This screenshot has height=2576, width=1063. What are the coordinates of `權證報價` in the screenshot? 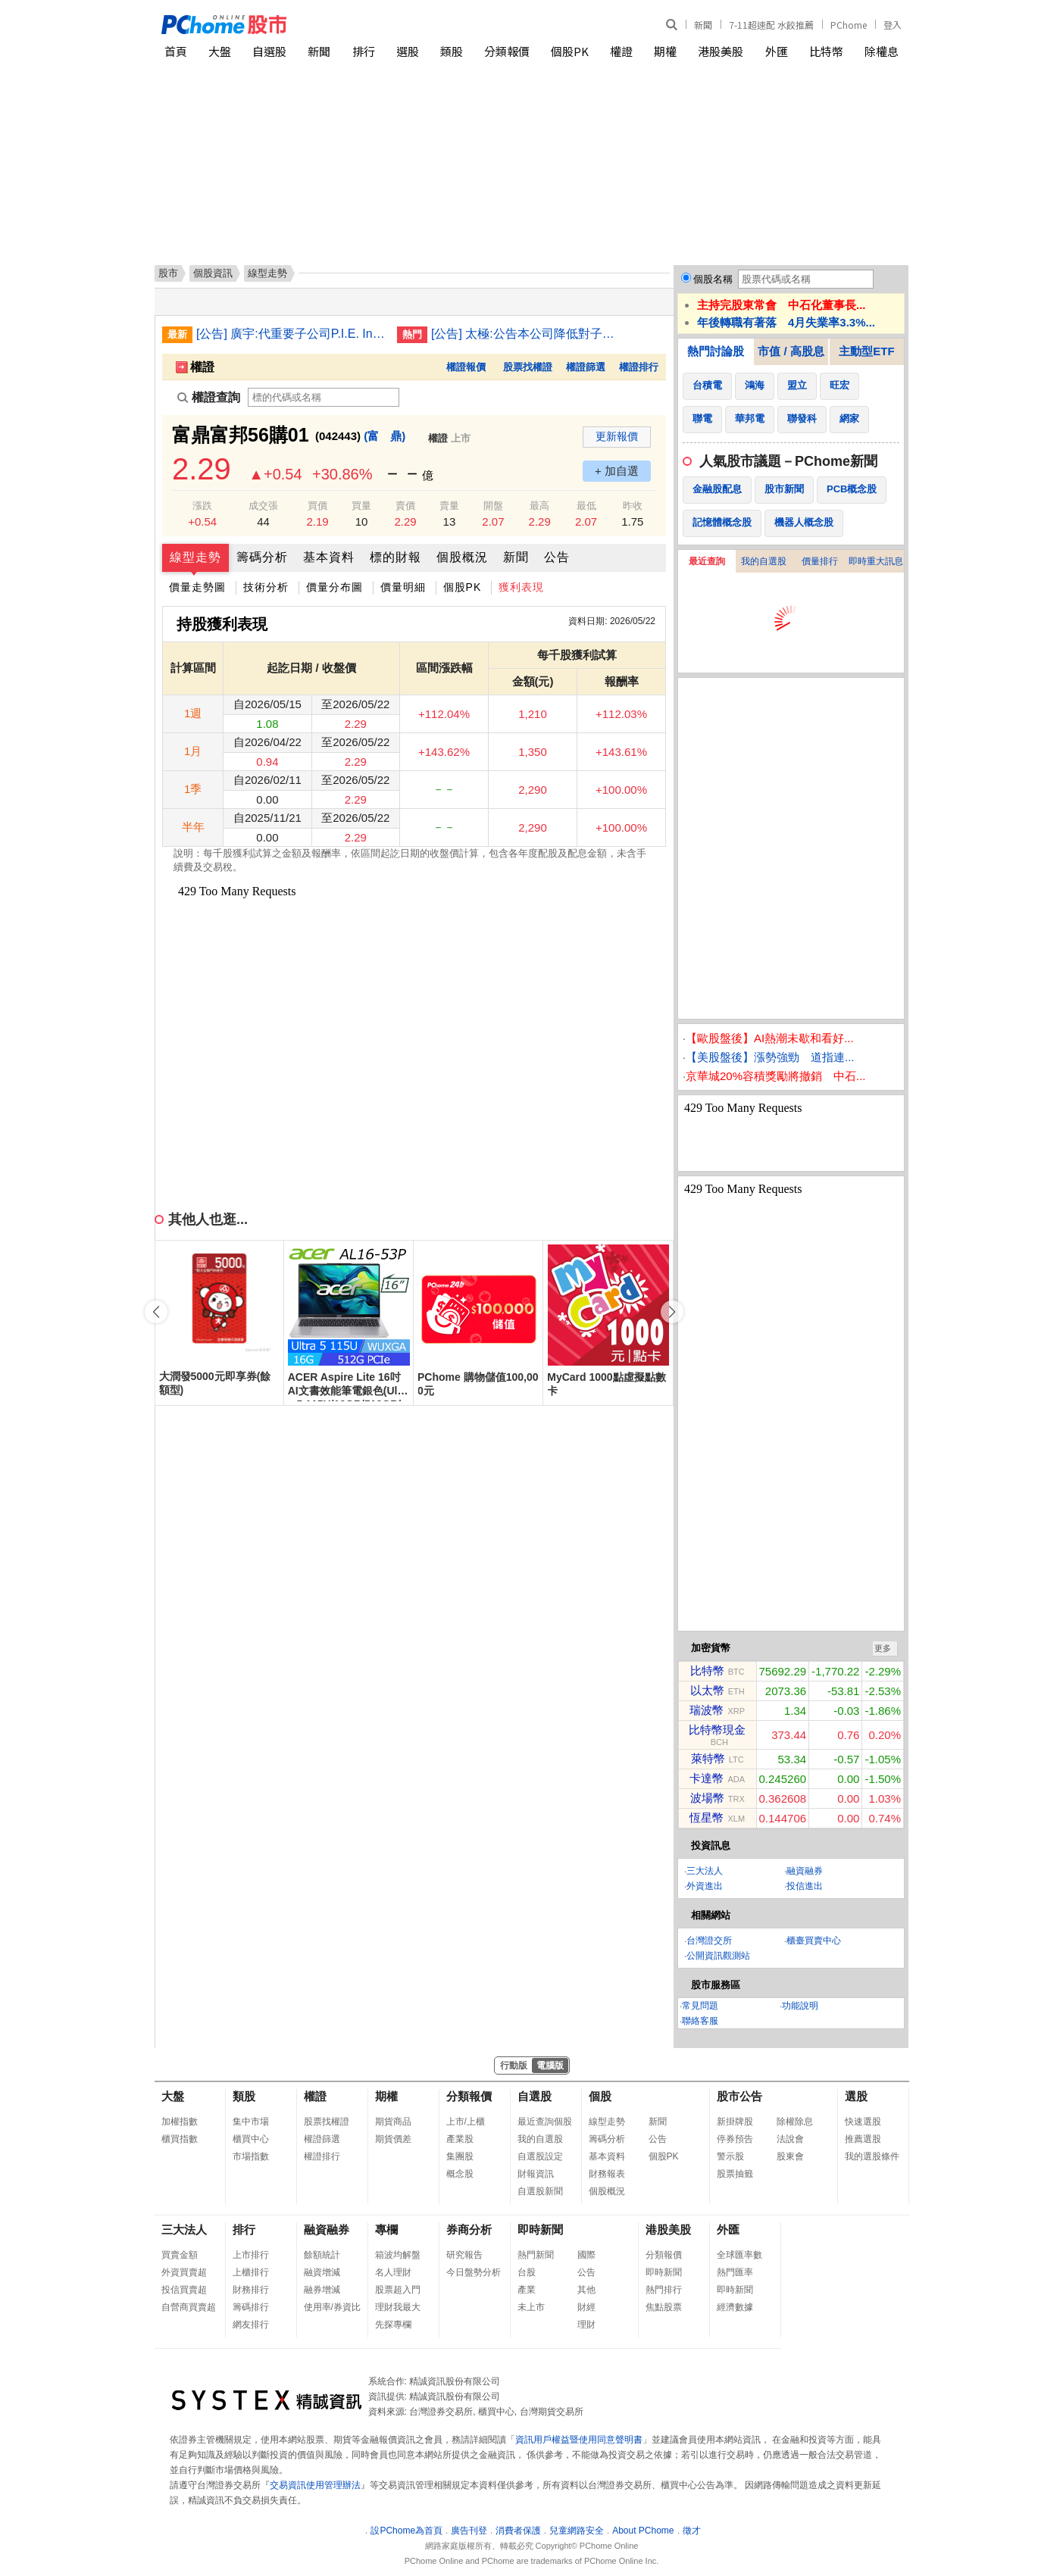 It's located at (466, 367).